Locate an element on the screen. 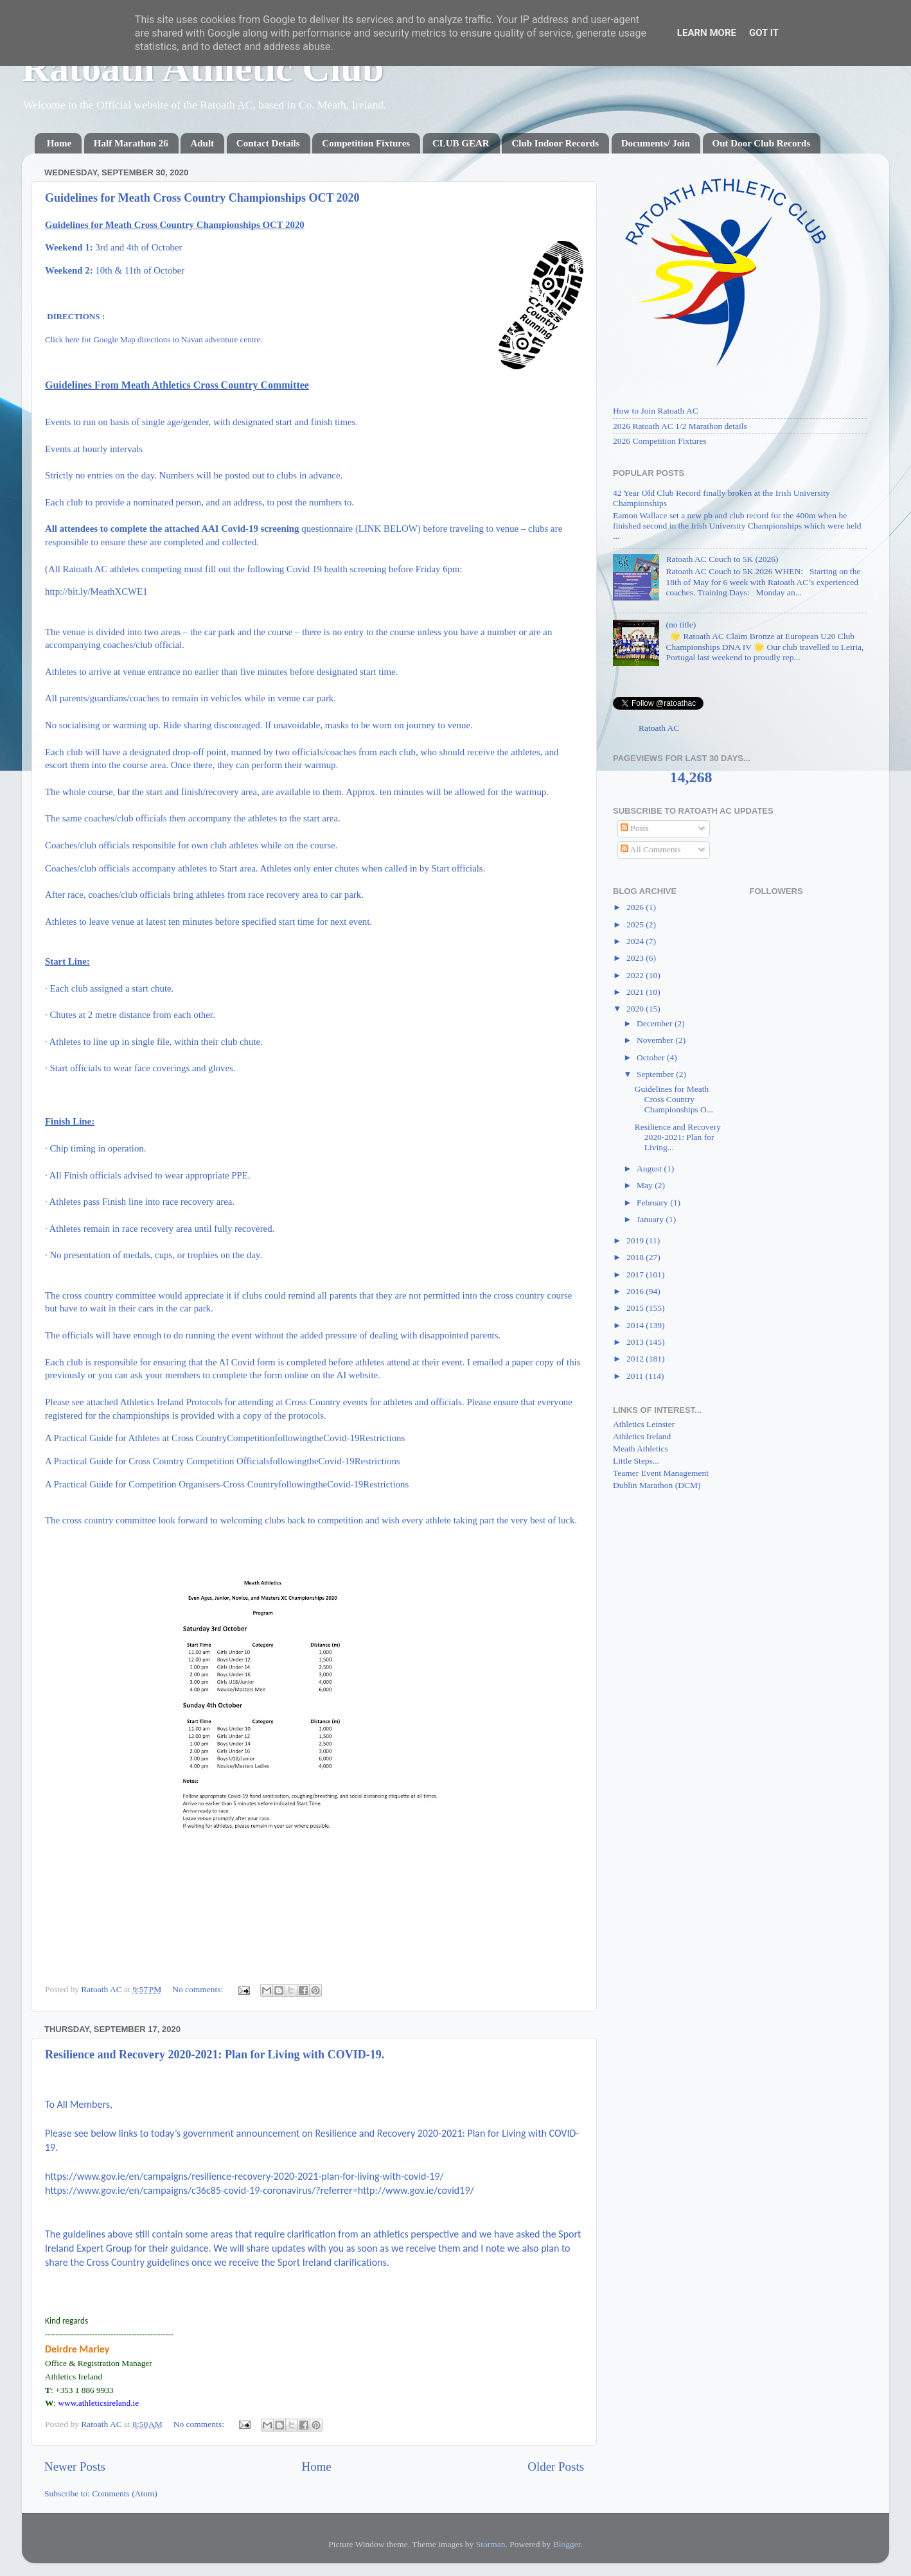 The width and height of the screenshot is (911, 2576). Guidelines for Meath Cross Country Championships OCT 2020 is located at coordinates (202, 197).